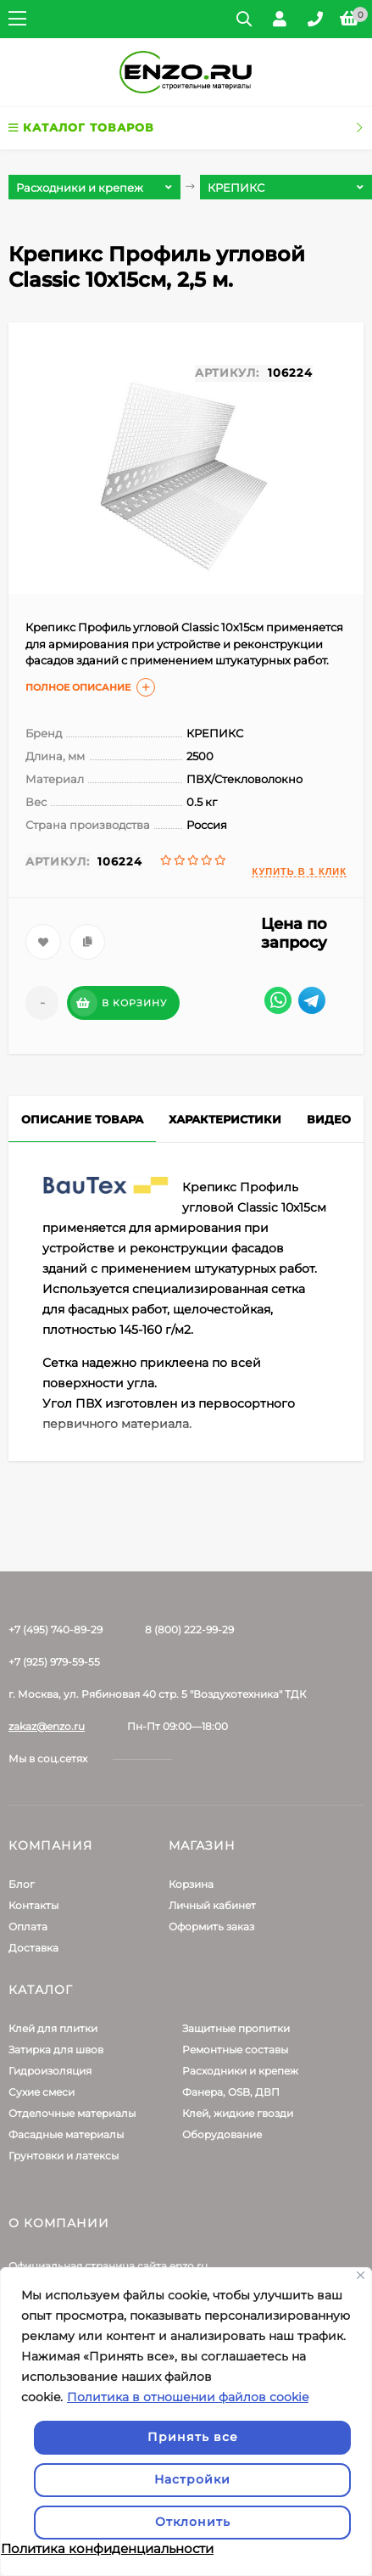 The width and height of the screenshot is (372, 2576). I want to click on Затирка для швов, so click(55, 2049).